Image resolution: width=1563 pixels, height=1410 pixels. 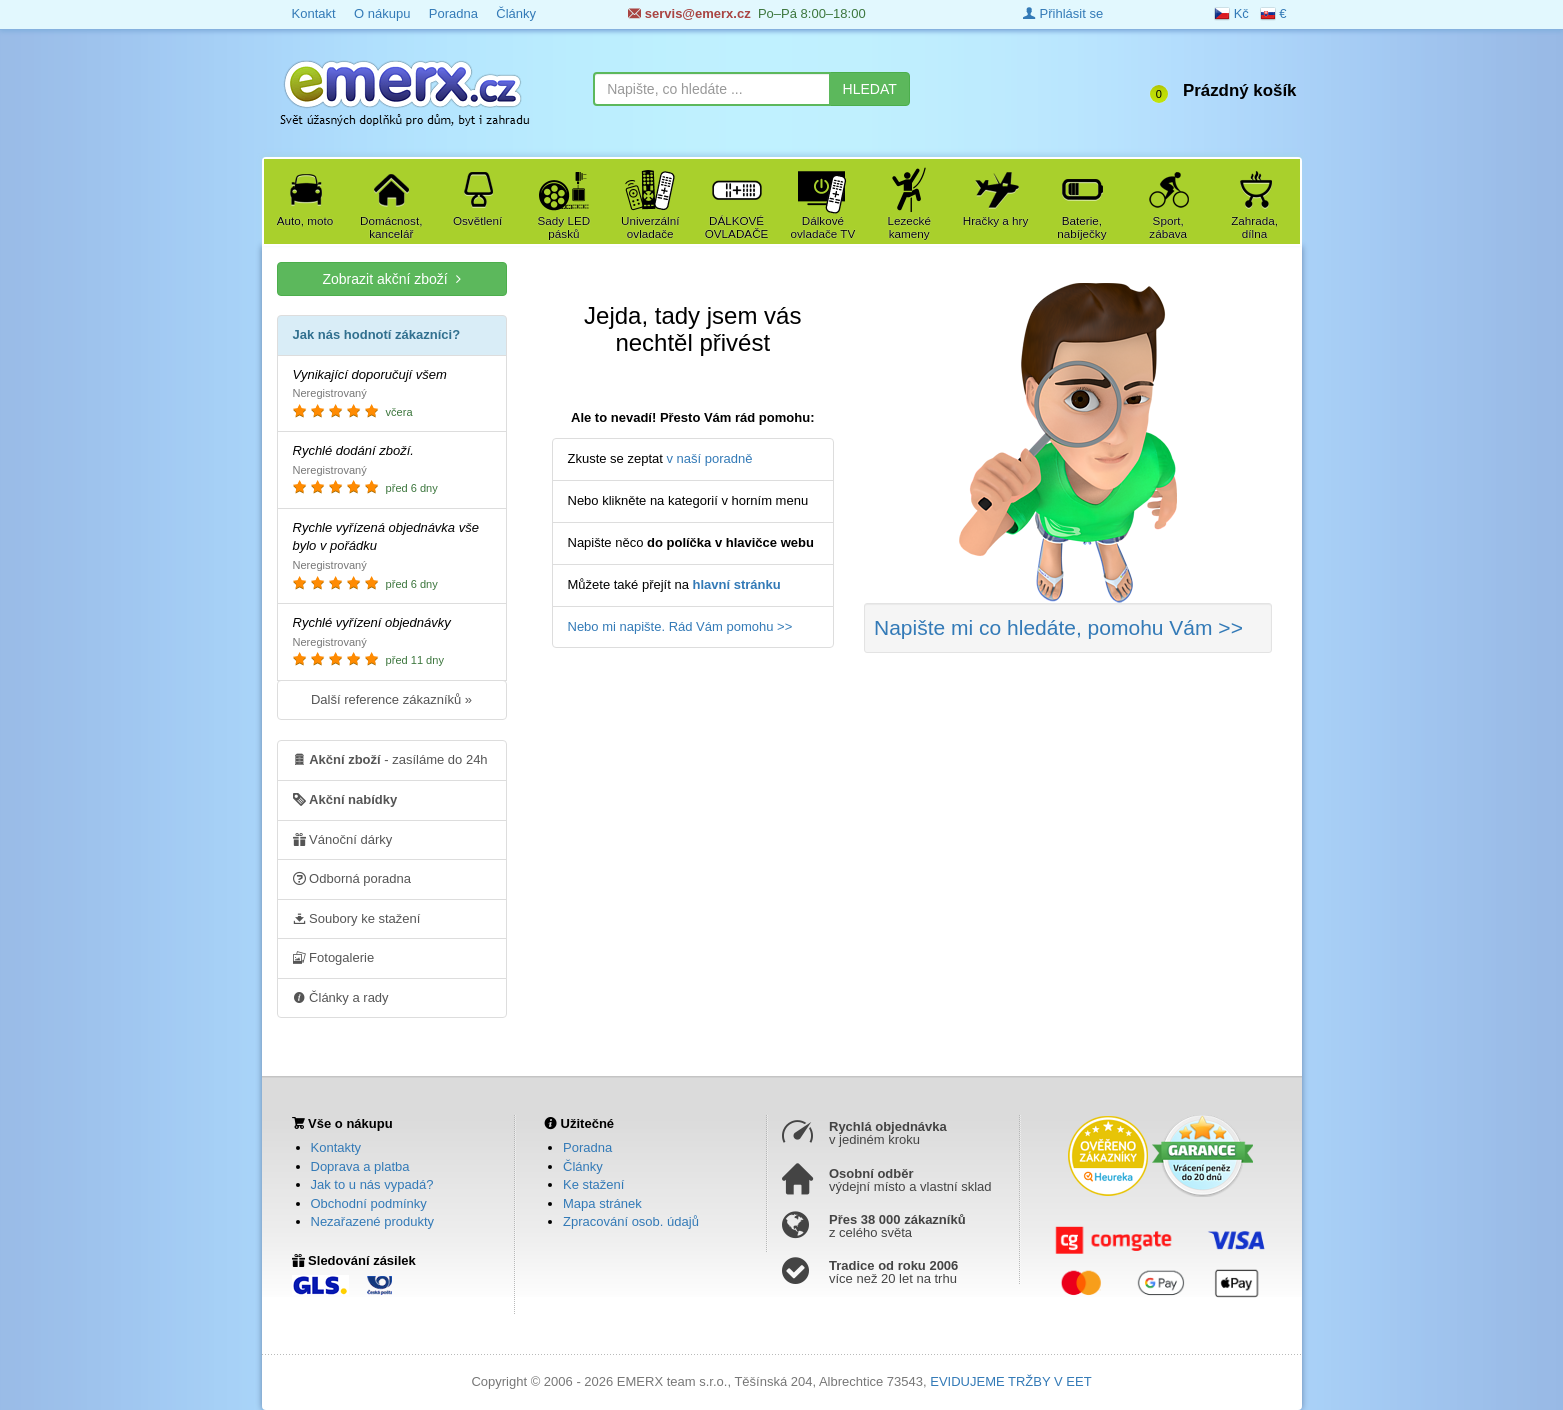 What do you see at coordinates (314, 13) in the screenshot?
I see `Kontakt` at bounding box center [314, 13].